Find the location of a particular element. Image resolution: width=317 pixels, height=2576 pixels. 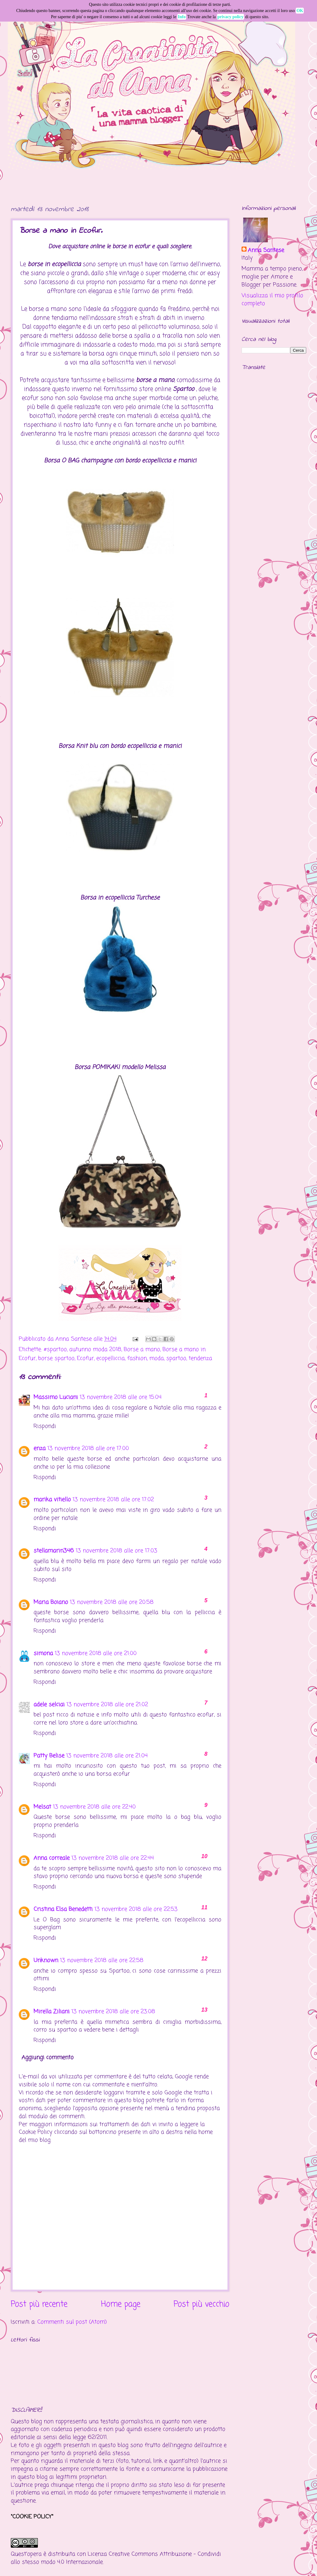

13 novembre 2018 alle ore 21:02 is located at coordinates (107, 1704).